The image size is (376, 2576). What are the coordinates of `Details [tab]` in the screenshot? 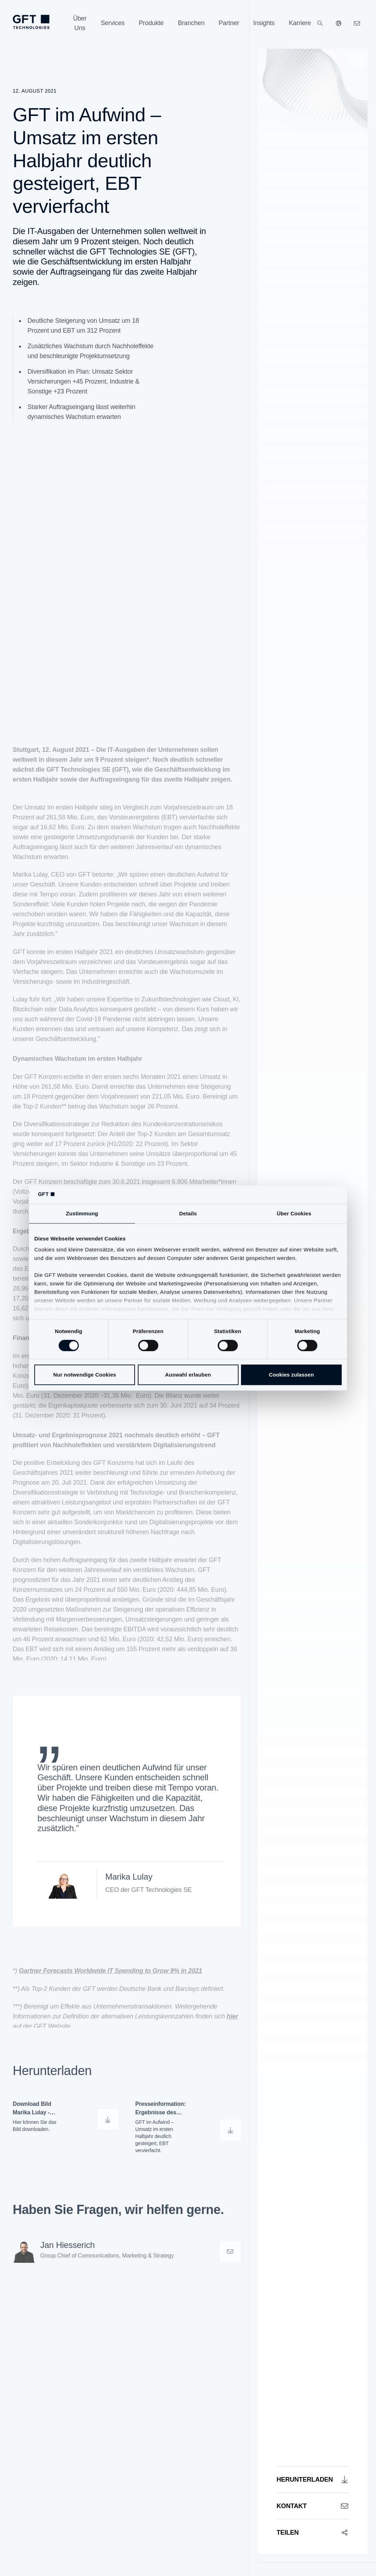 It's located at (188, 1213).